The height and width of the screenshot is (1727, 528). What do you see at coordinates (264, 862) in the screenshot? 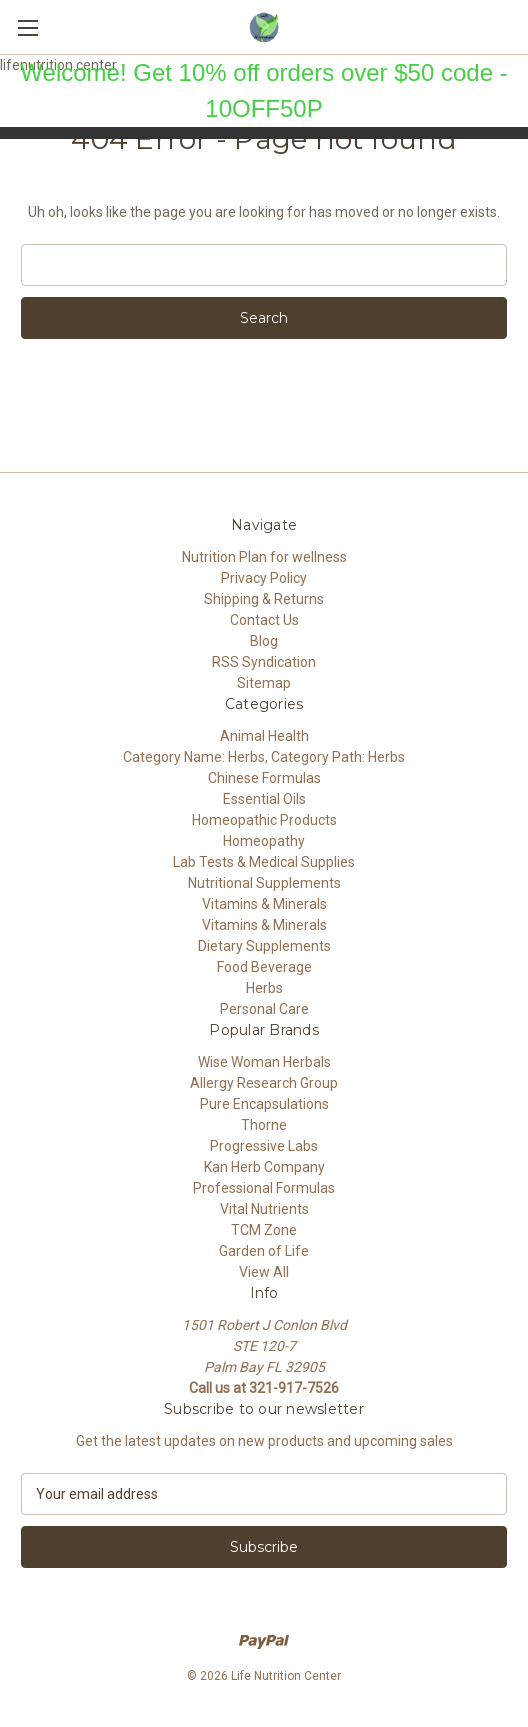
I see `Lab Tests & Medical Supplies` at bounding box center [264, 862].